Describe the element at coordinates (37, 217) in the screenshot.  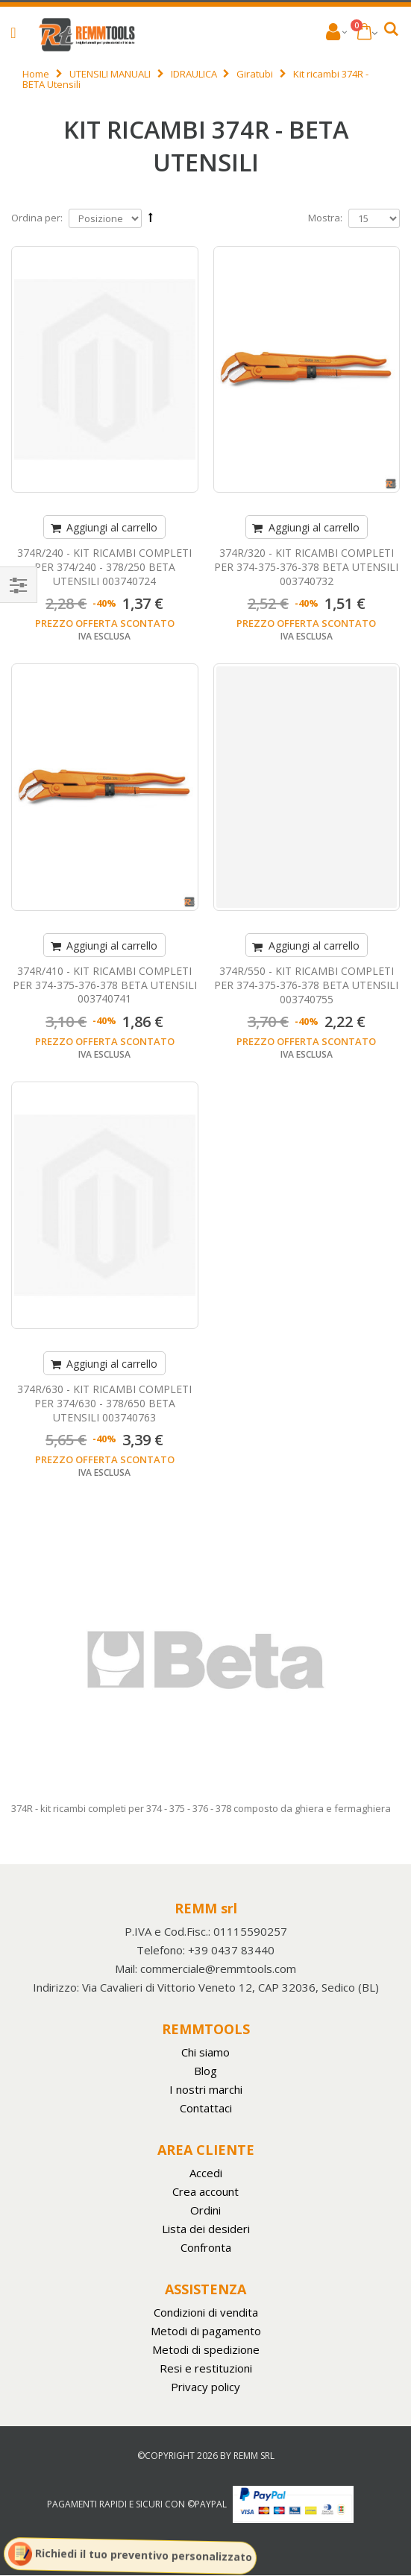
I see `Ordina per:` at that location.